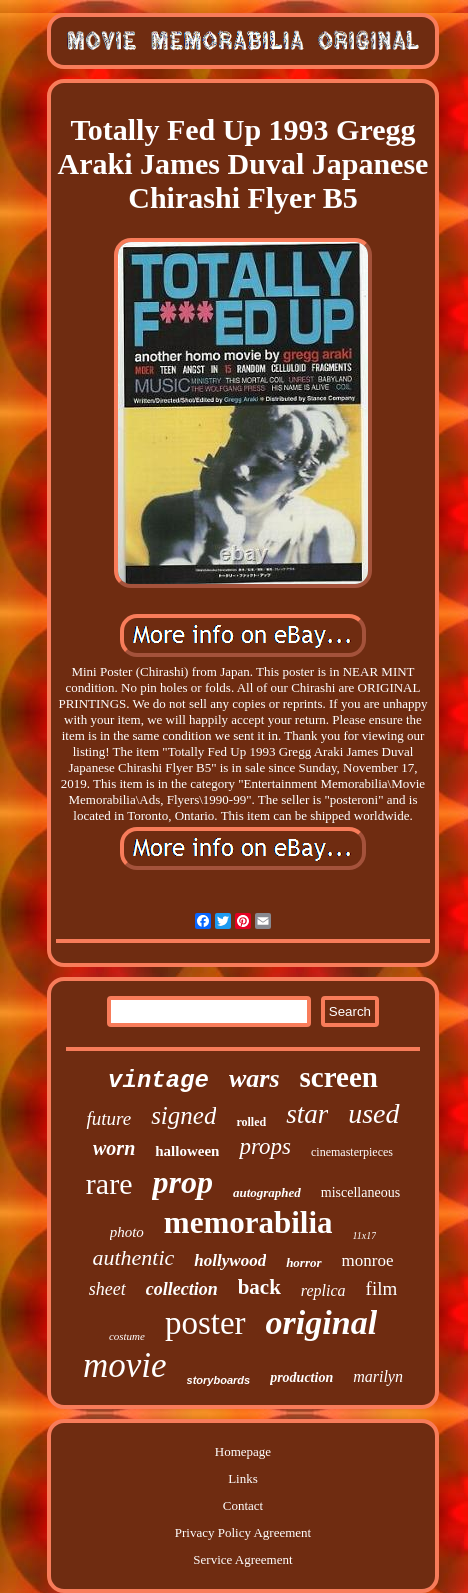 This screenshot has height=1593, width=468. Describe the element at coordinates (339, 1077) in the screenshot. I see `screen` at that location.